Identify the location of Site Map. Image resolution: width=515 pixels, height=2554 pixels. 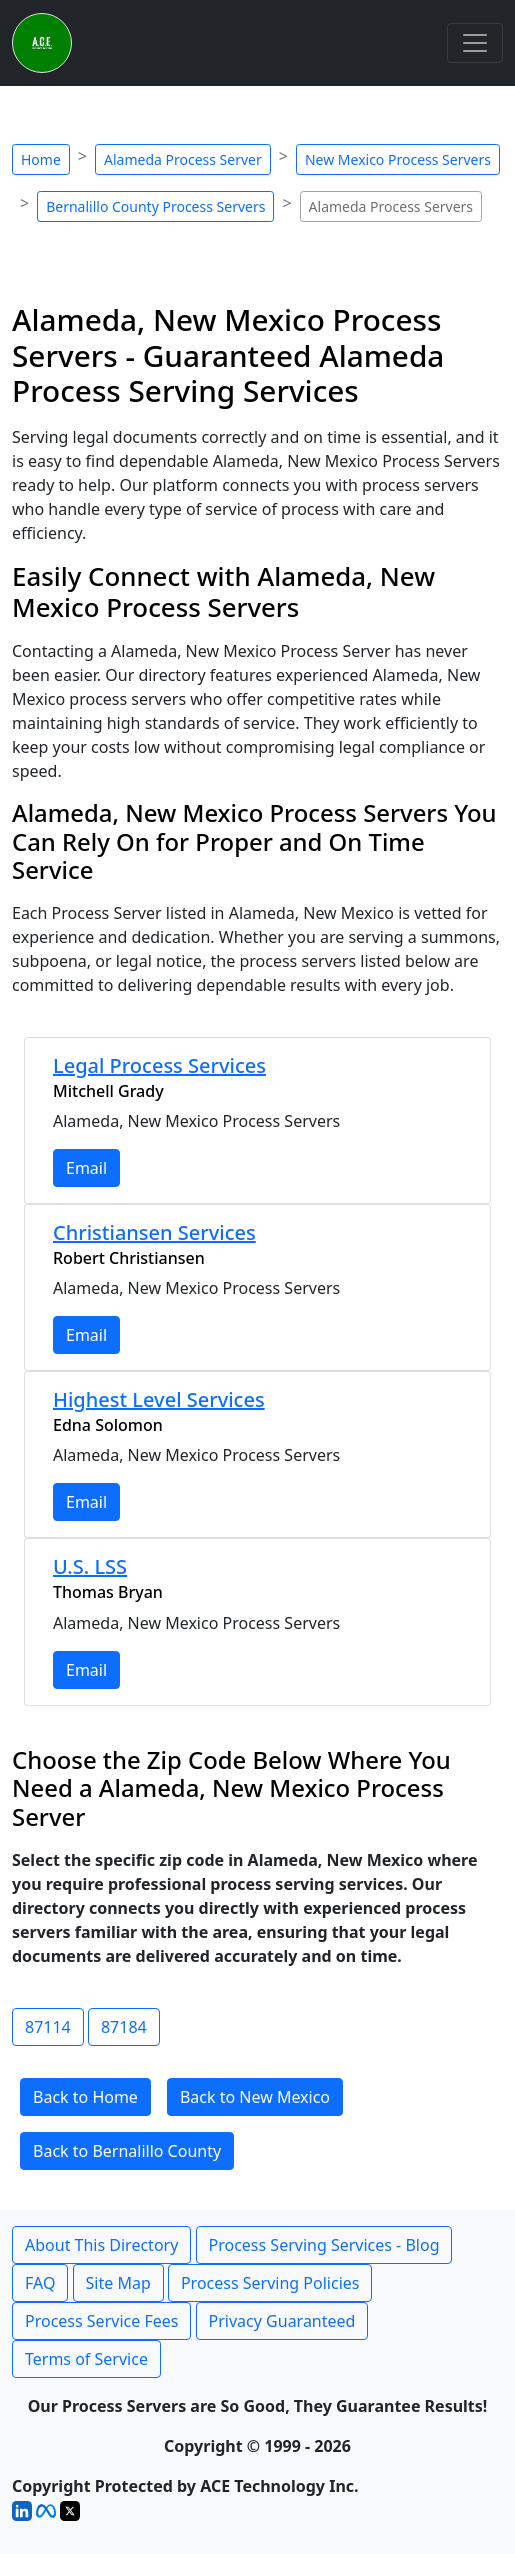
(118, 2283).